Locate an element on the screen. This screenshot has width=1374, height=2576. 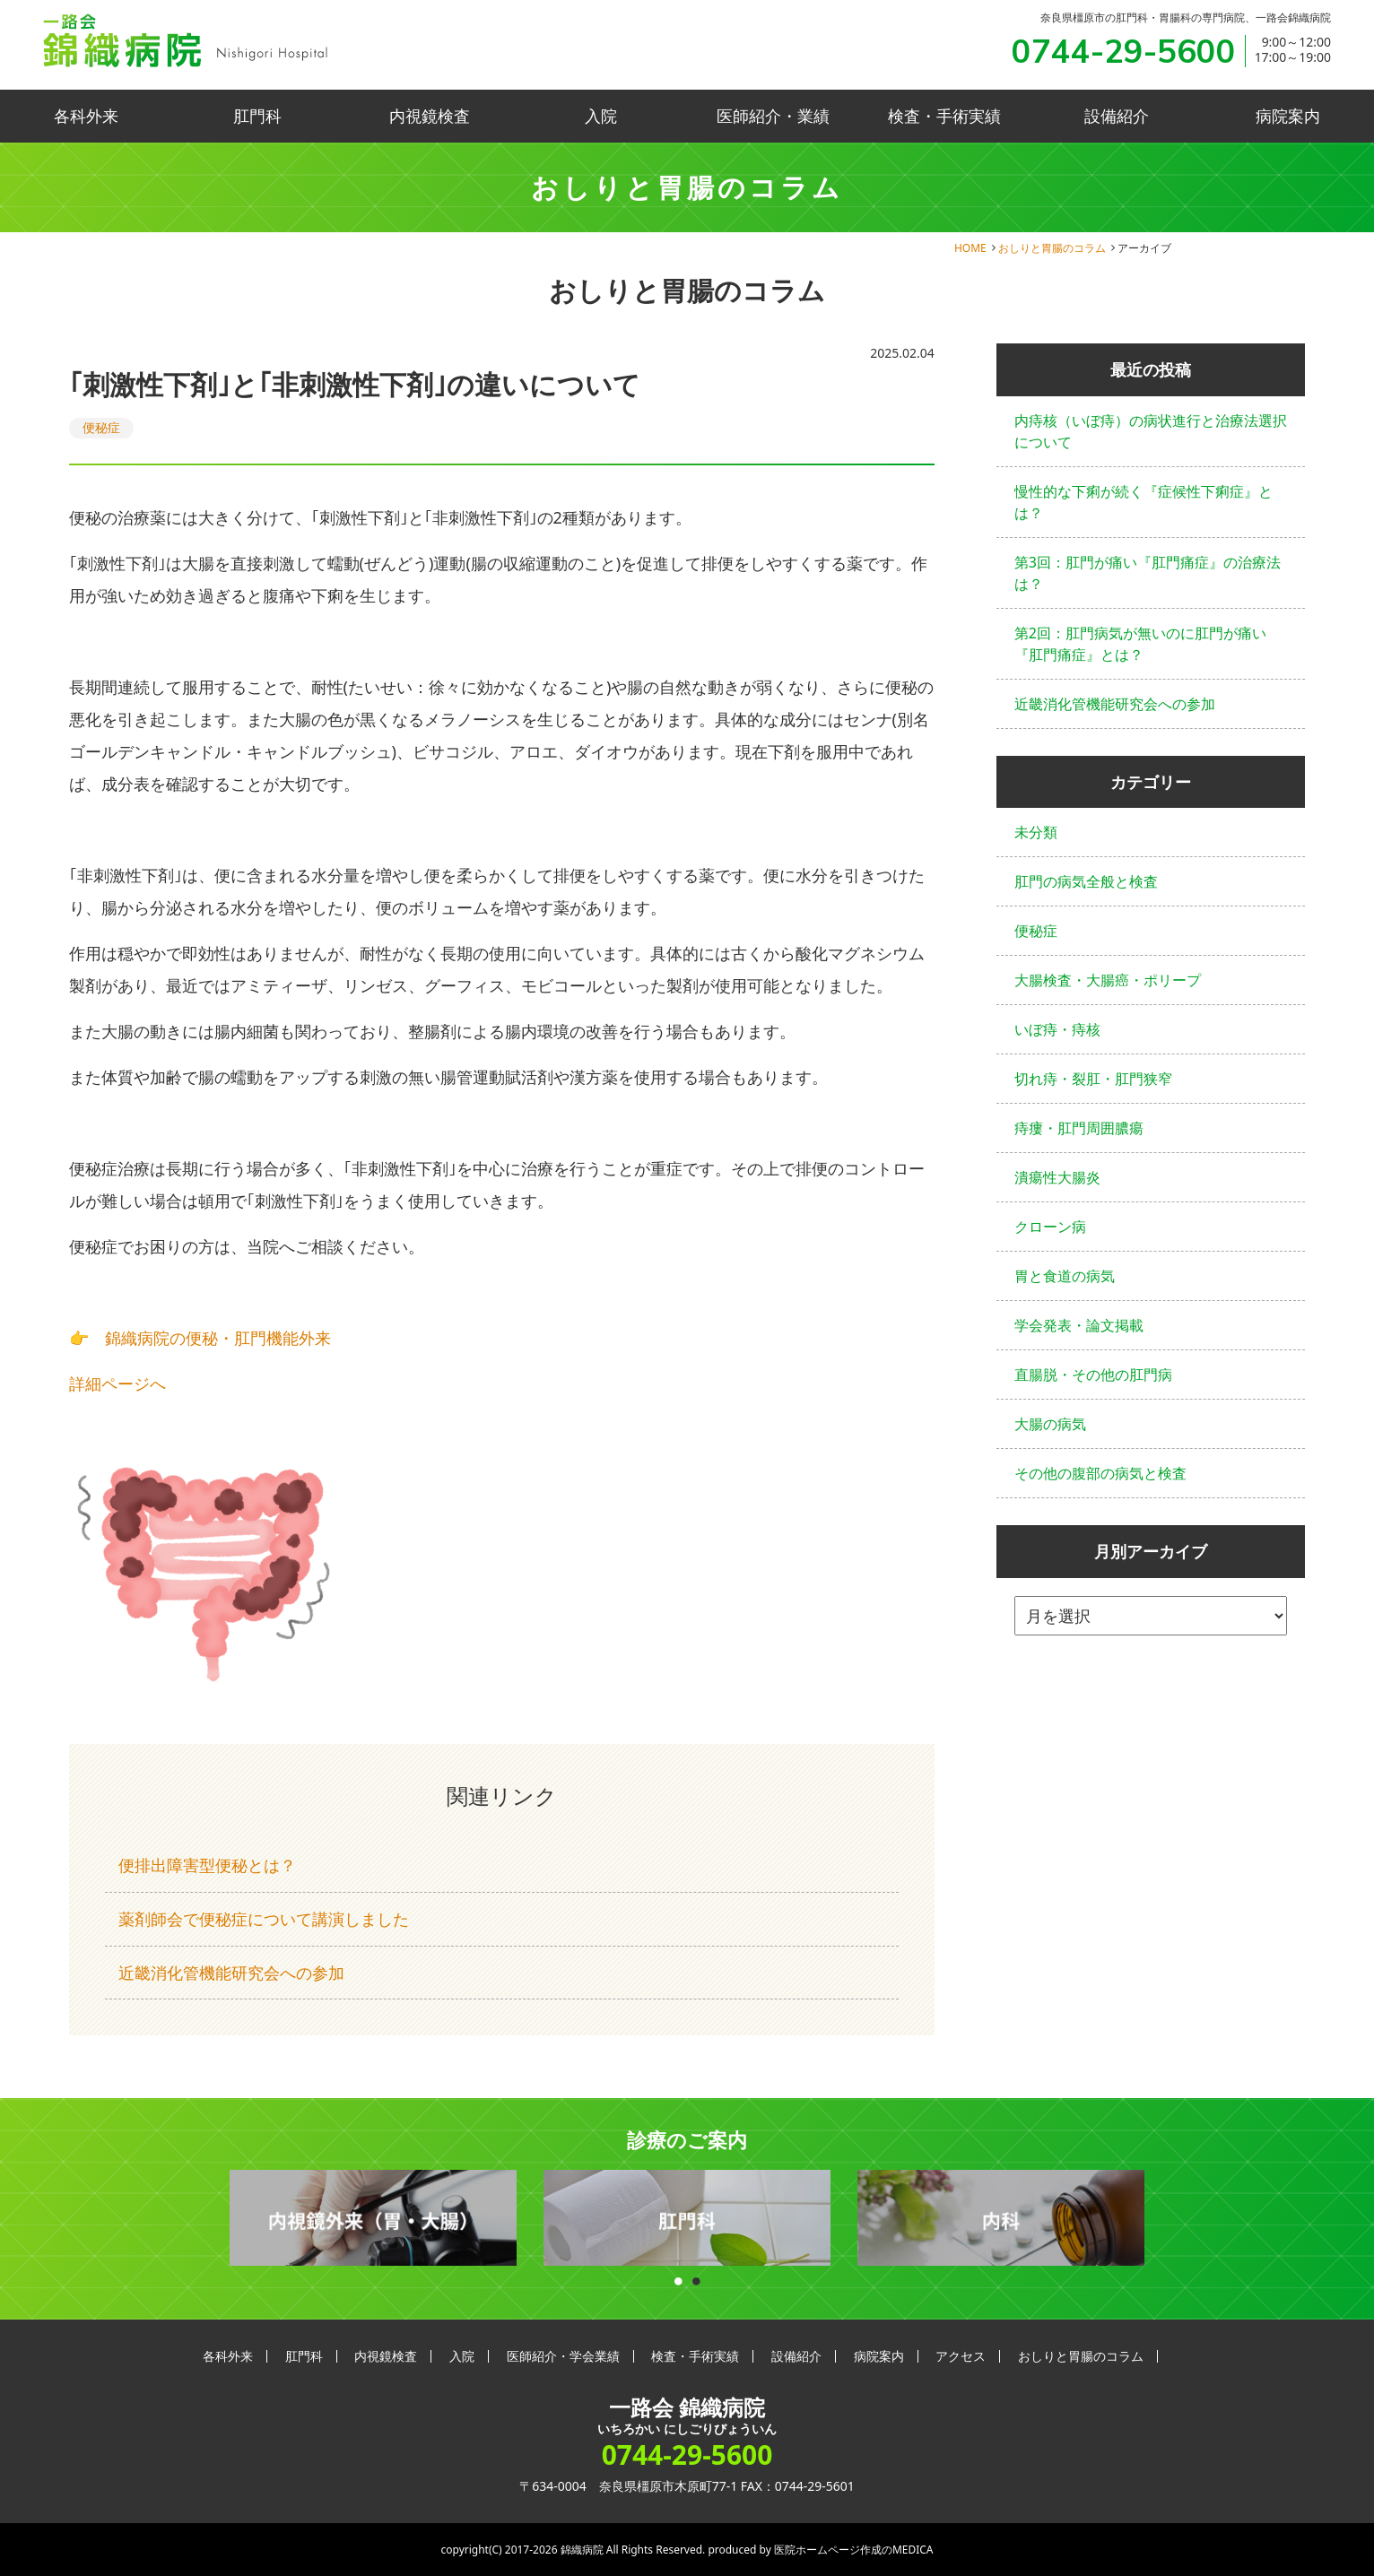
胃と食道の病気 is located at coordinates (1064, 1276).